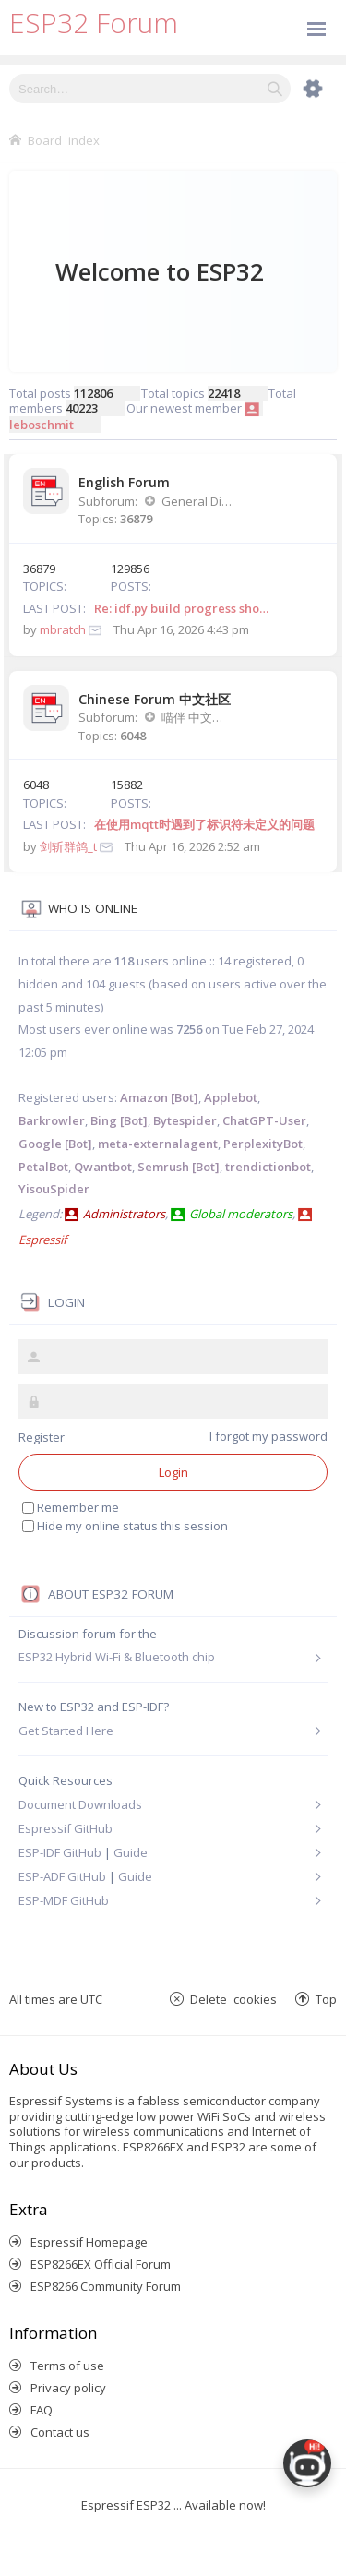 The width and height of the screenshot is (346, 2576). What do you see at coordinates (124, 1213) in the screenshot?
I see `Administrators` at bounding box center [124, 1213].